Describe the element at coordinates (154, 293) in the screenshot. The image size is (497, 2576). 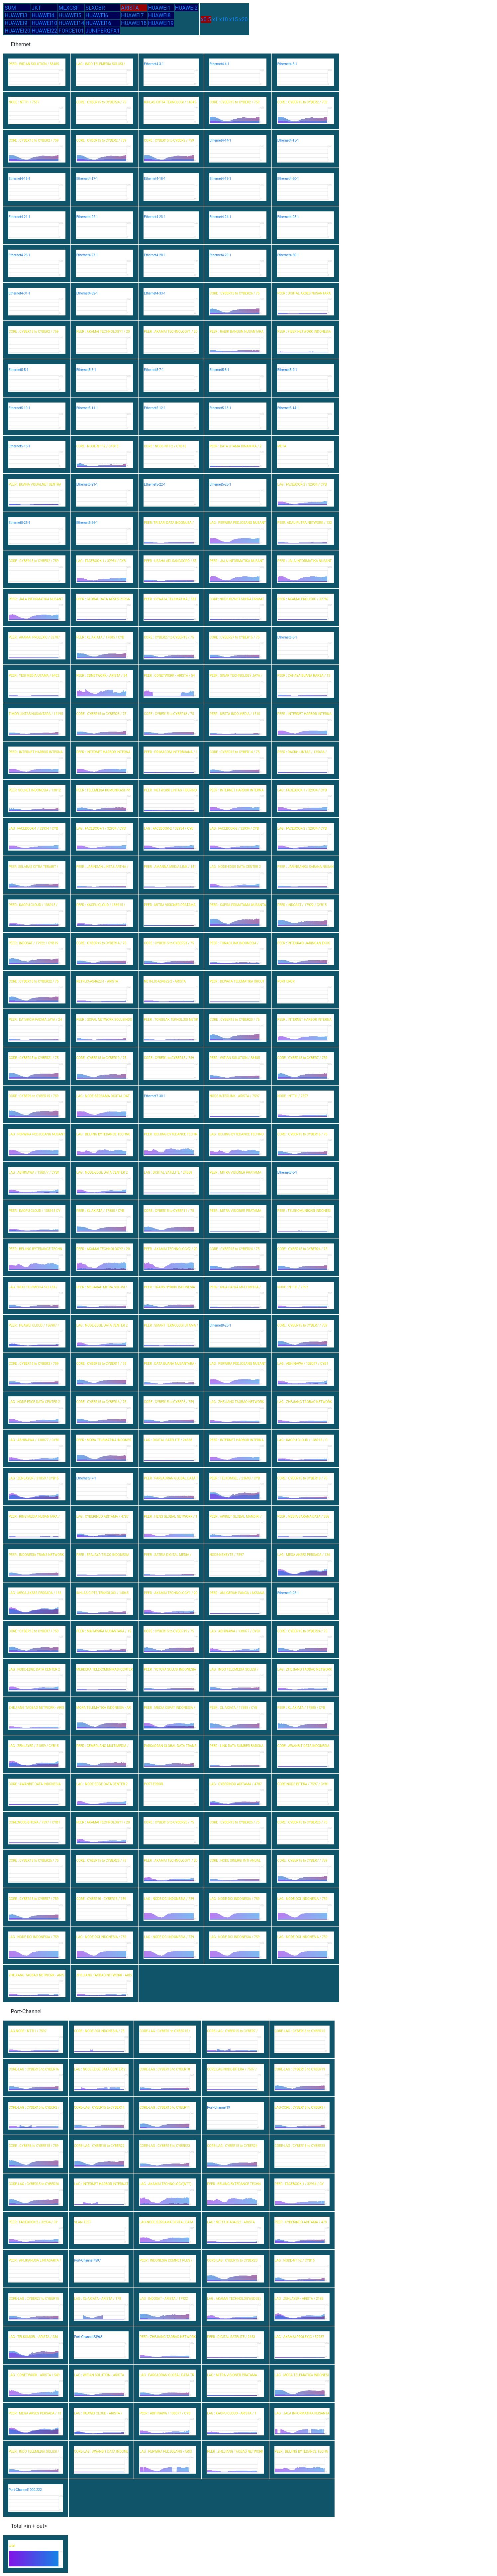
I see `Ethernet4-33-1` at that location.